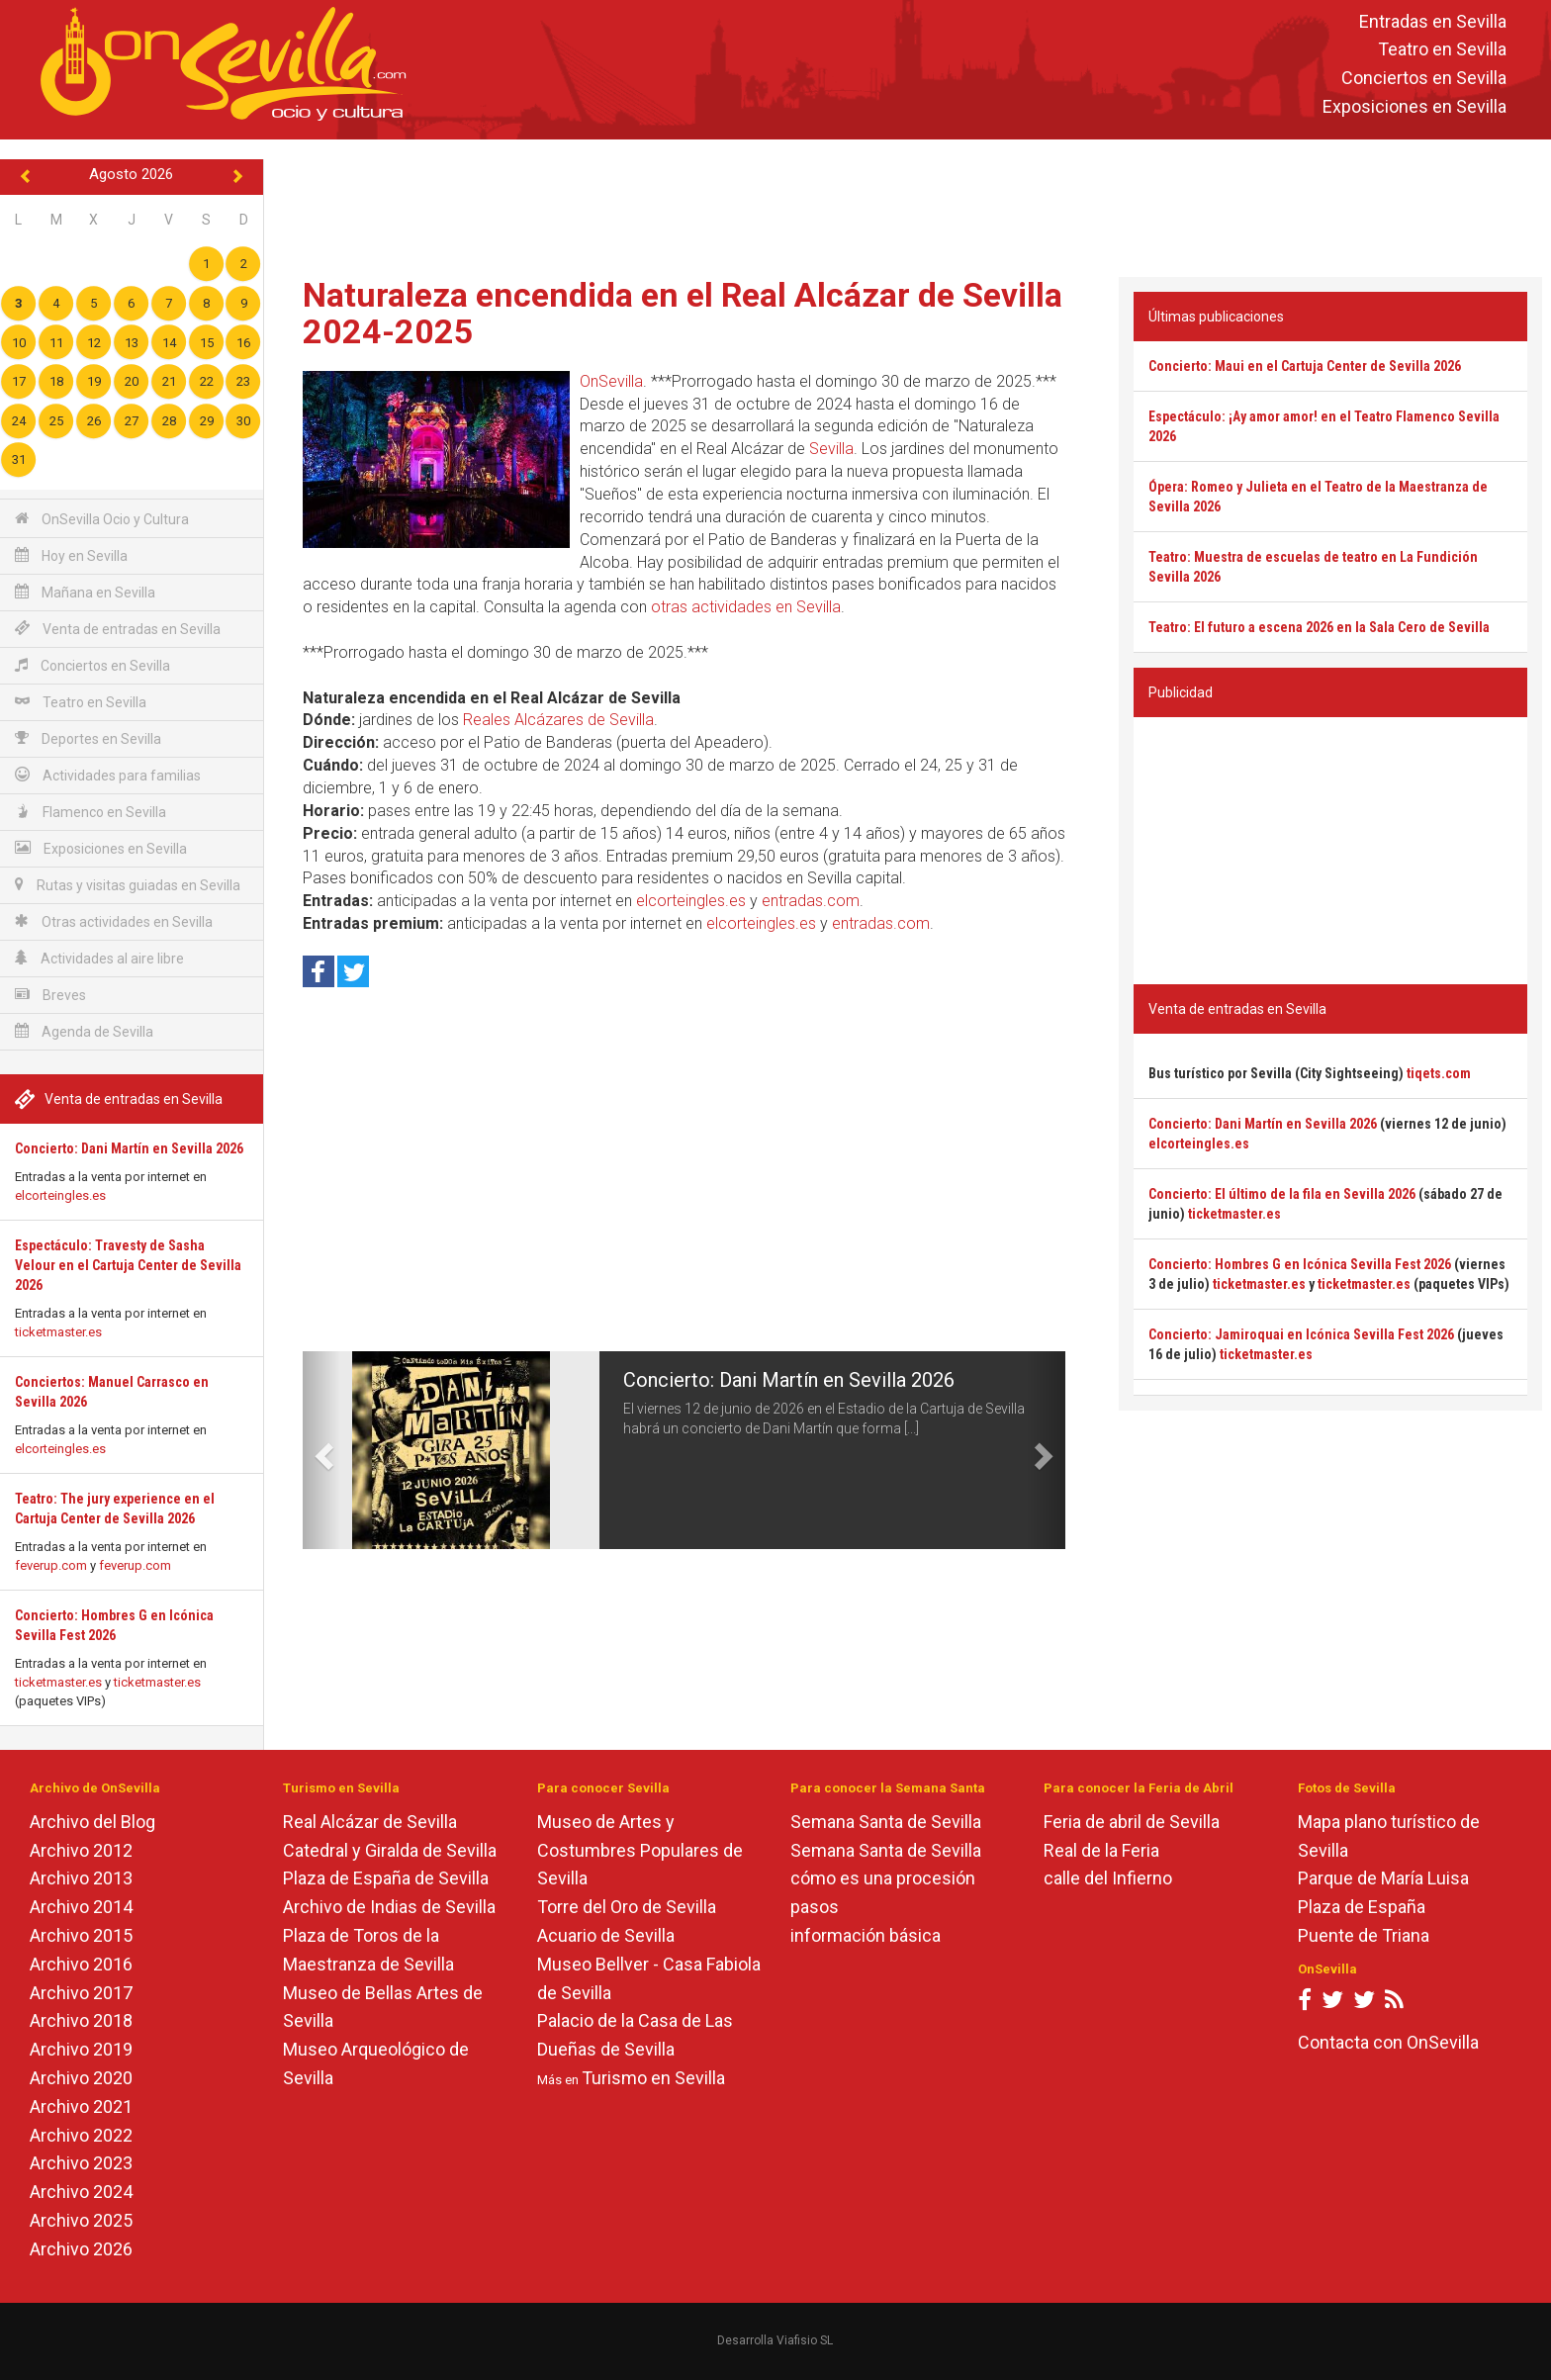  I want to click on Concierto: El último de la fila en Sevilla 2026, so click(1281, 1194).